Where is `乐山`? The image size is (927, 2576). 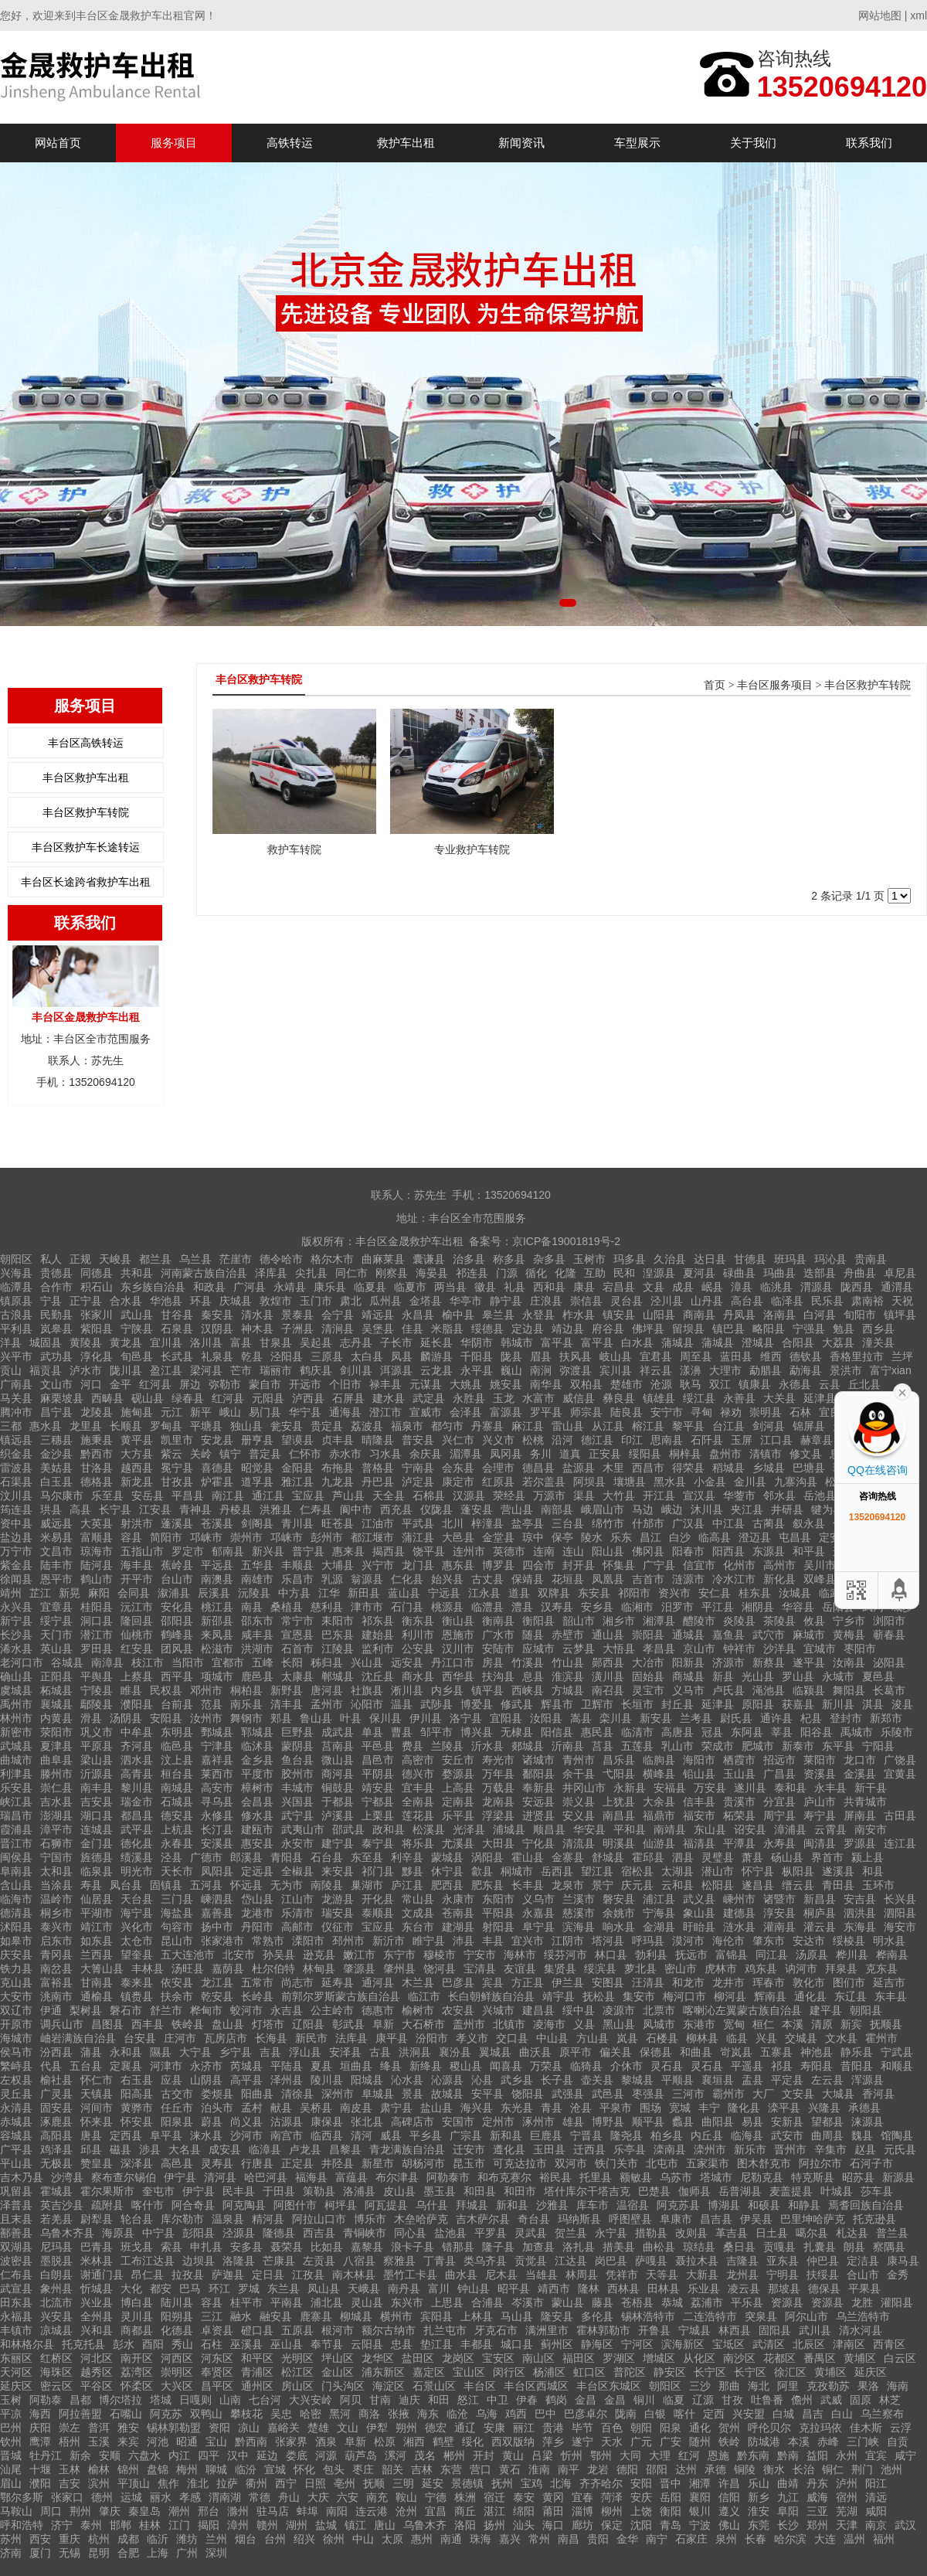 乐山 is located at coordinates (758, 2483).